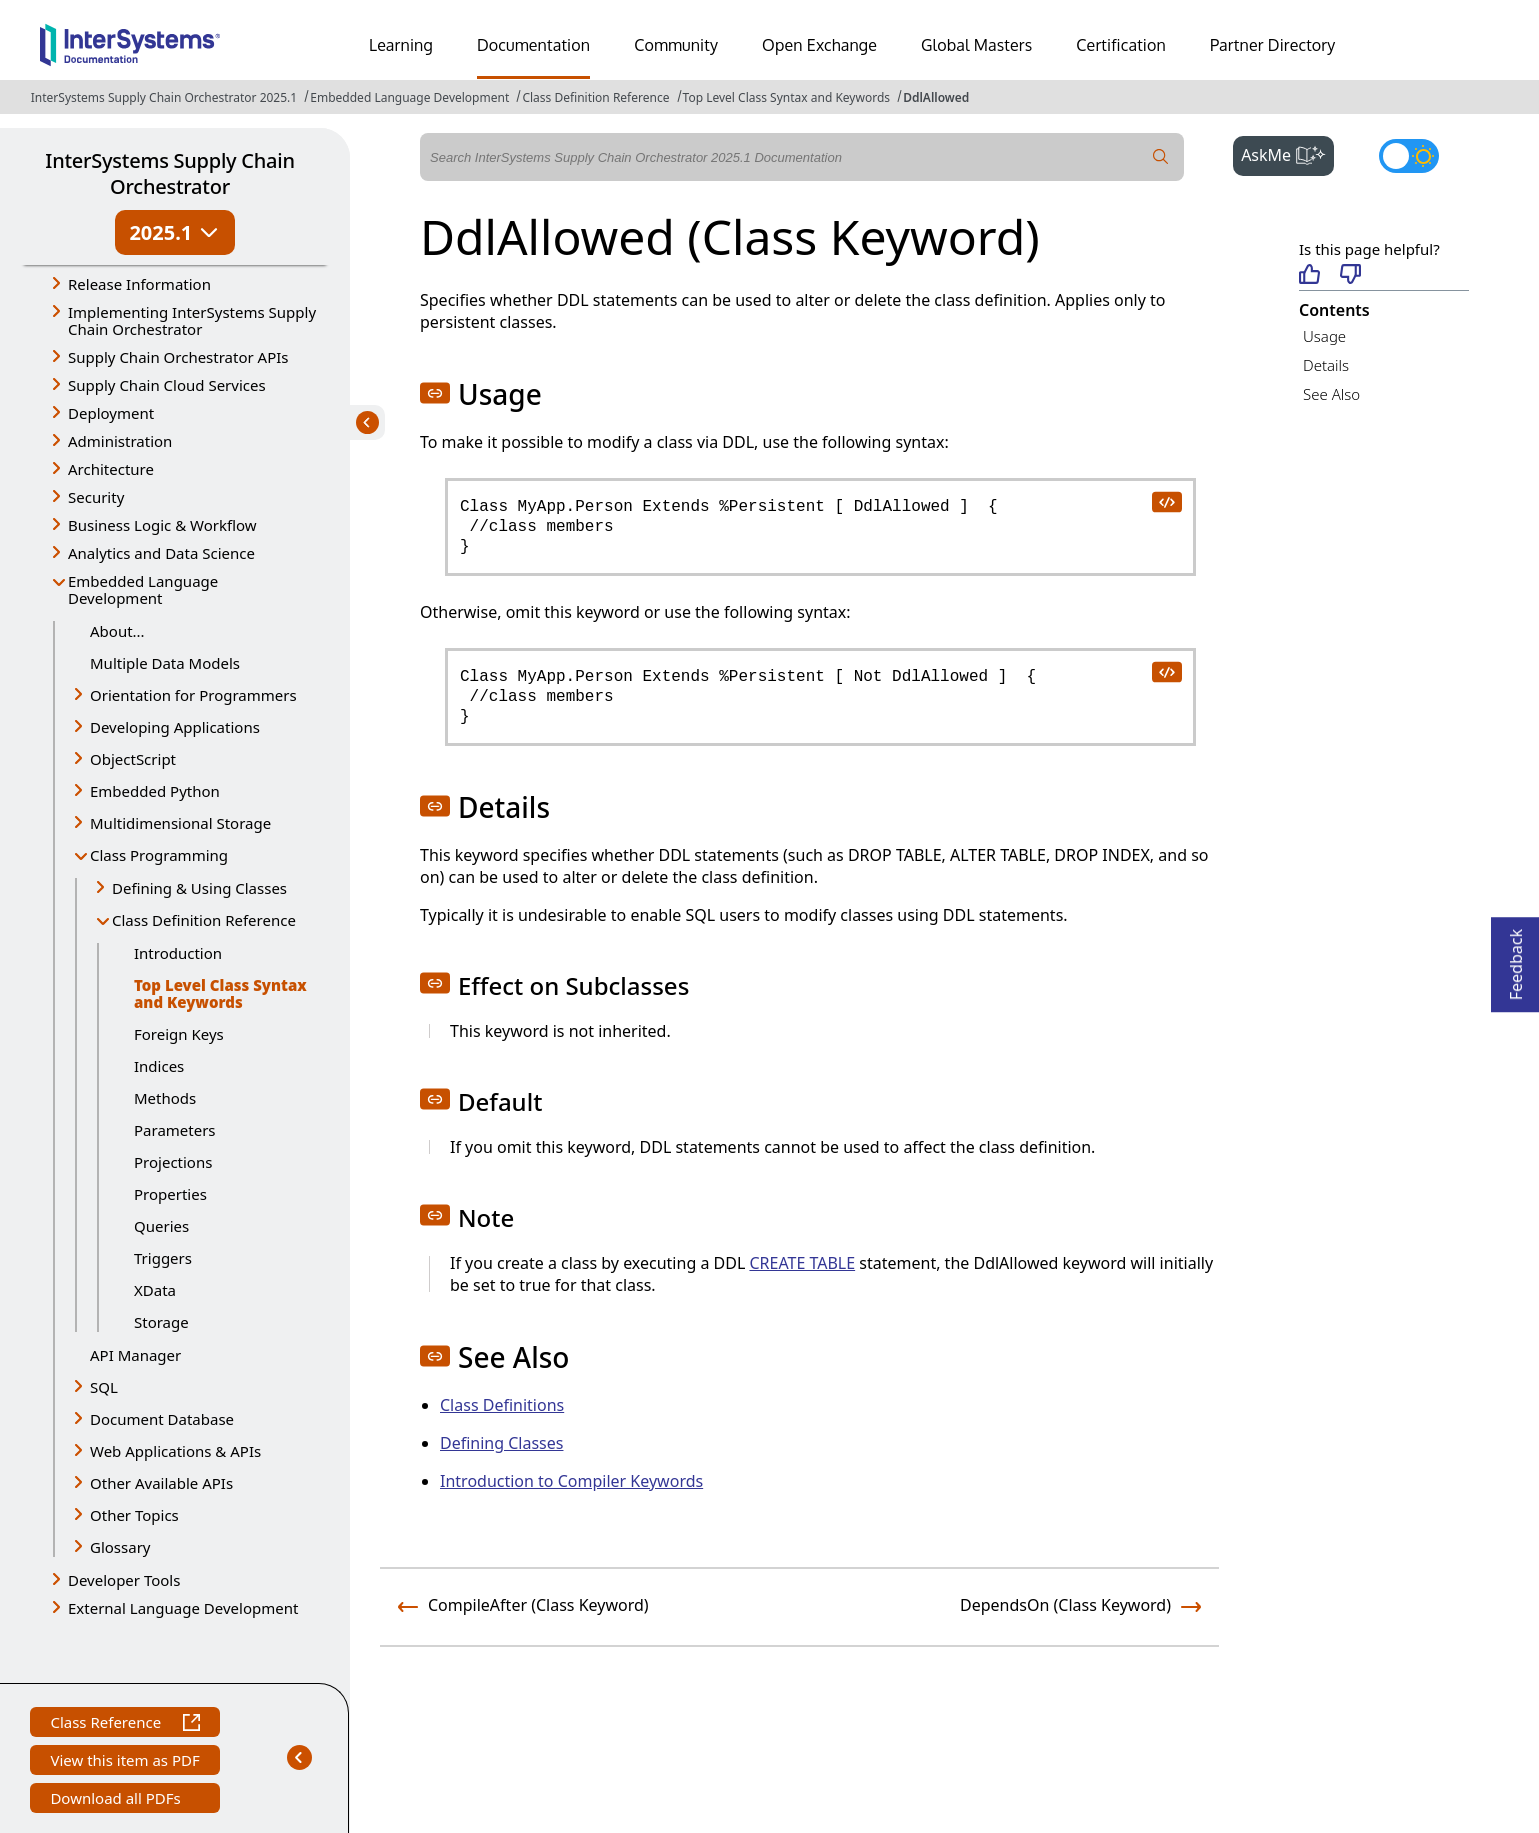 The height and width of the screenshot is (1833, 1539). What do you see at coordinates (133, 759) in the screenshot?
I see `ObjectScript [button]` at bounding box center [133, 759].